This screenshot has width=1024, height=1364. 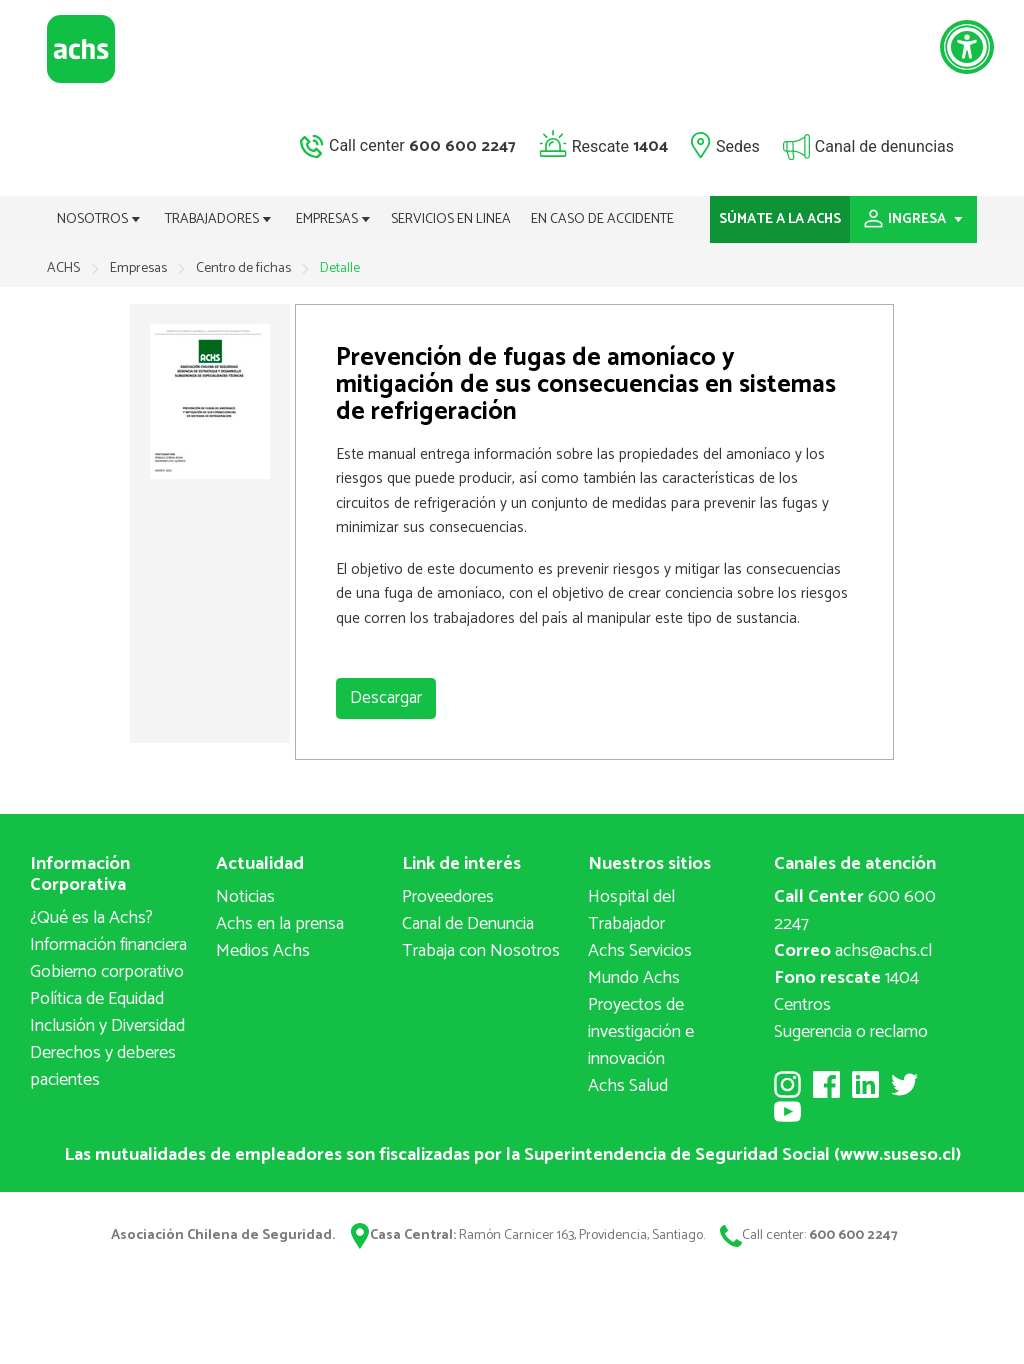 I want to click on ACHS, so click(x=63, y=268).